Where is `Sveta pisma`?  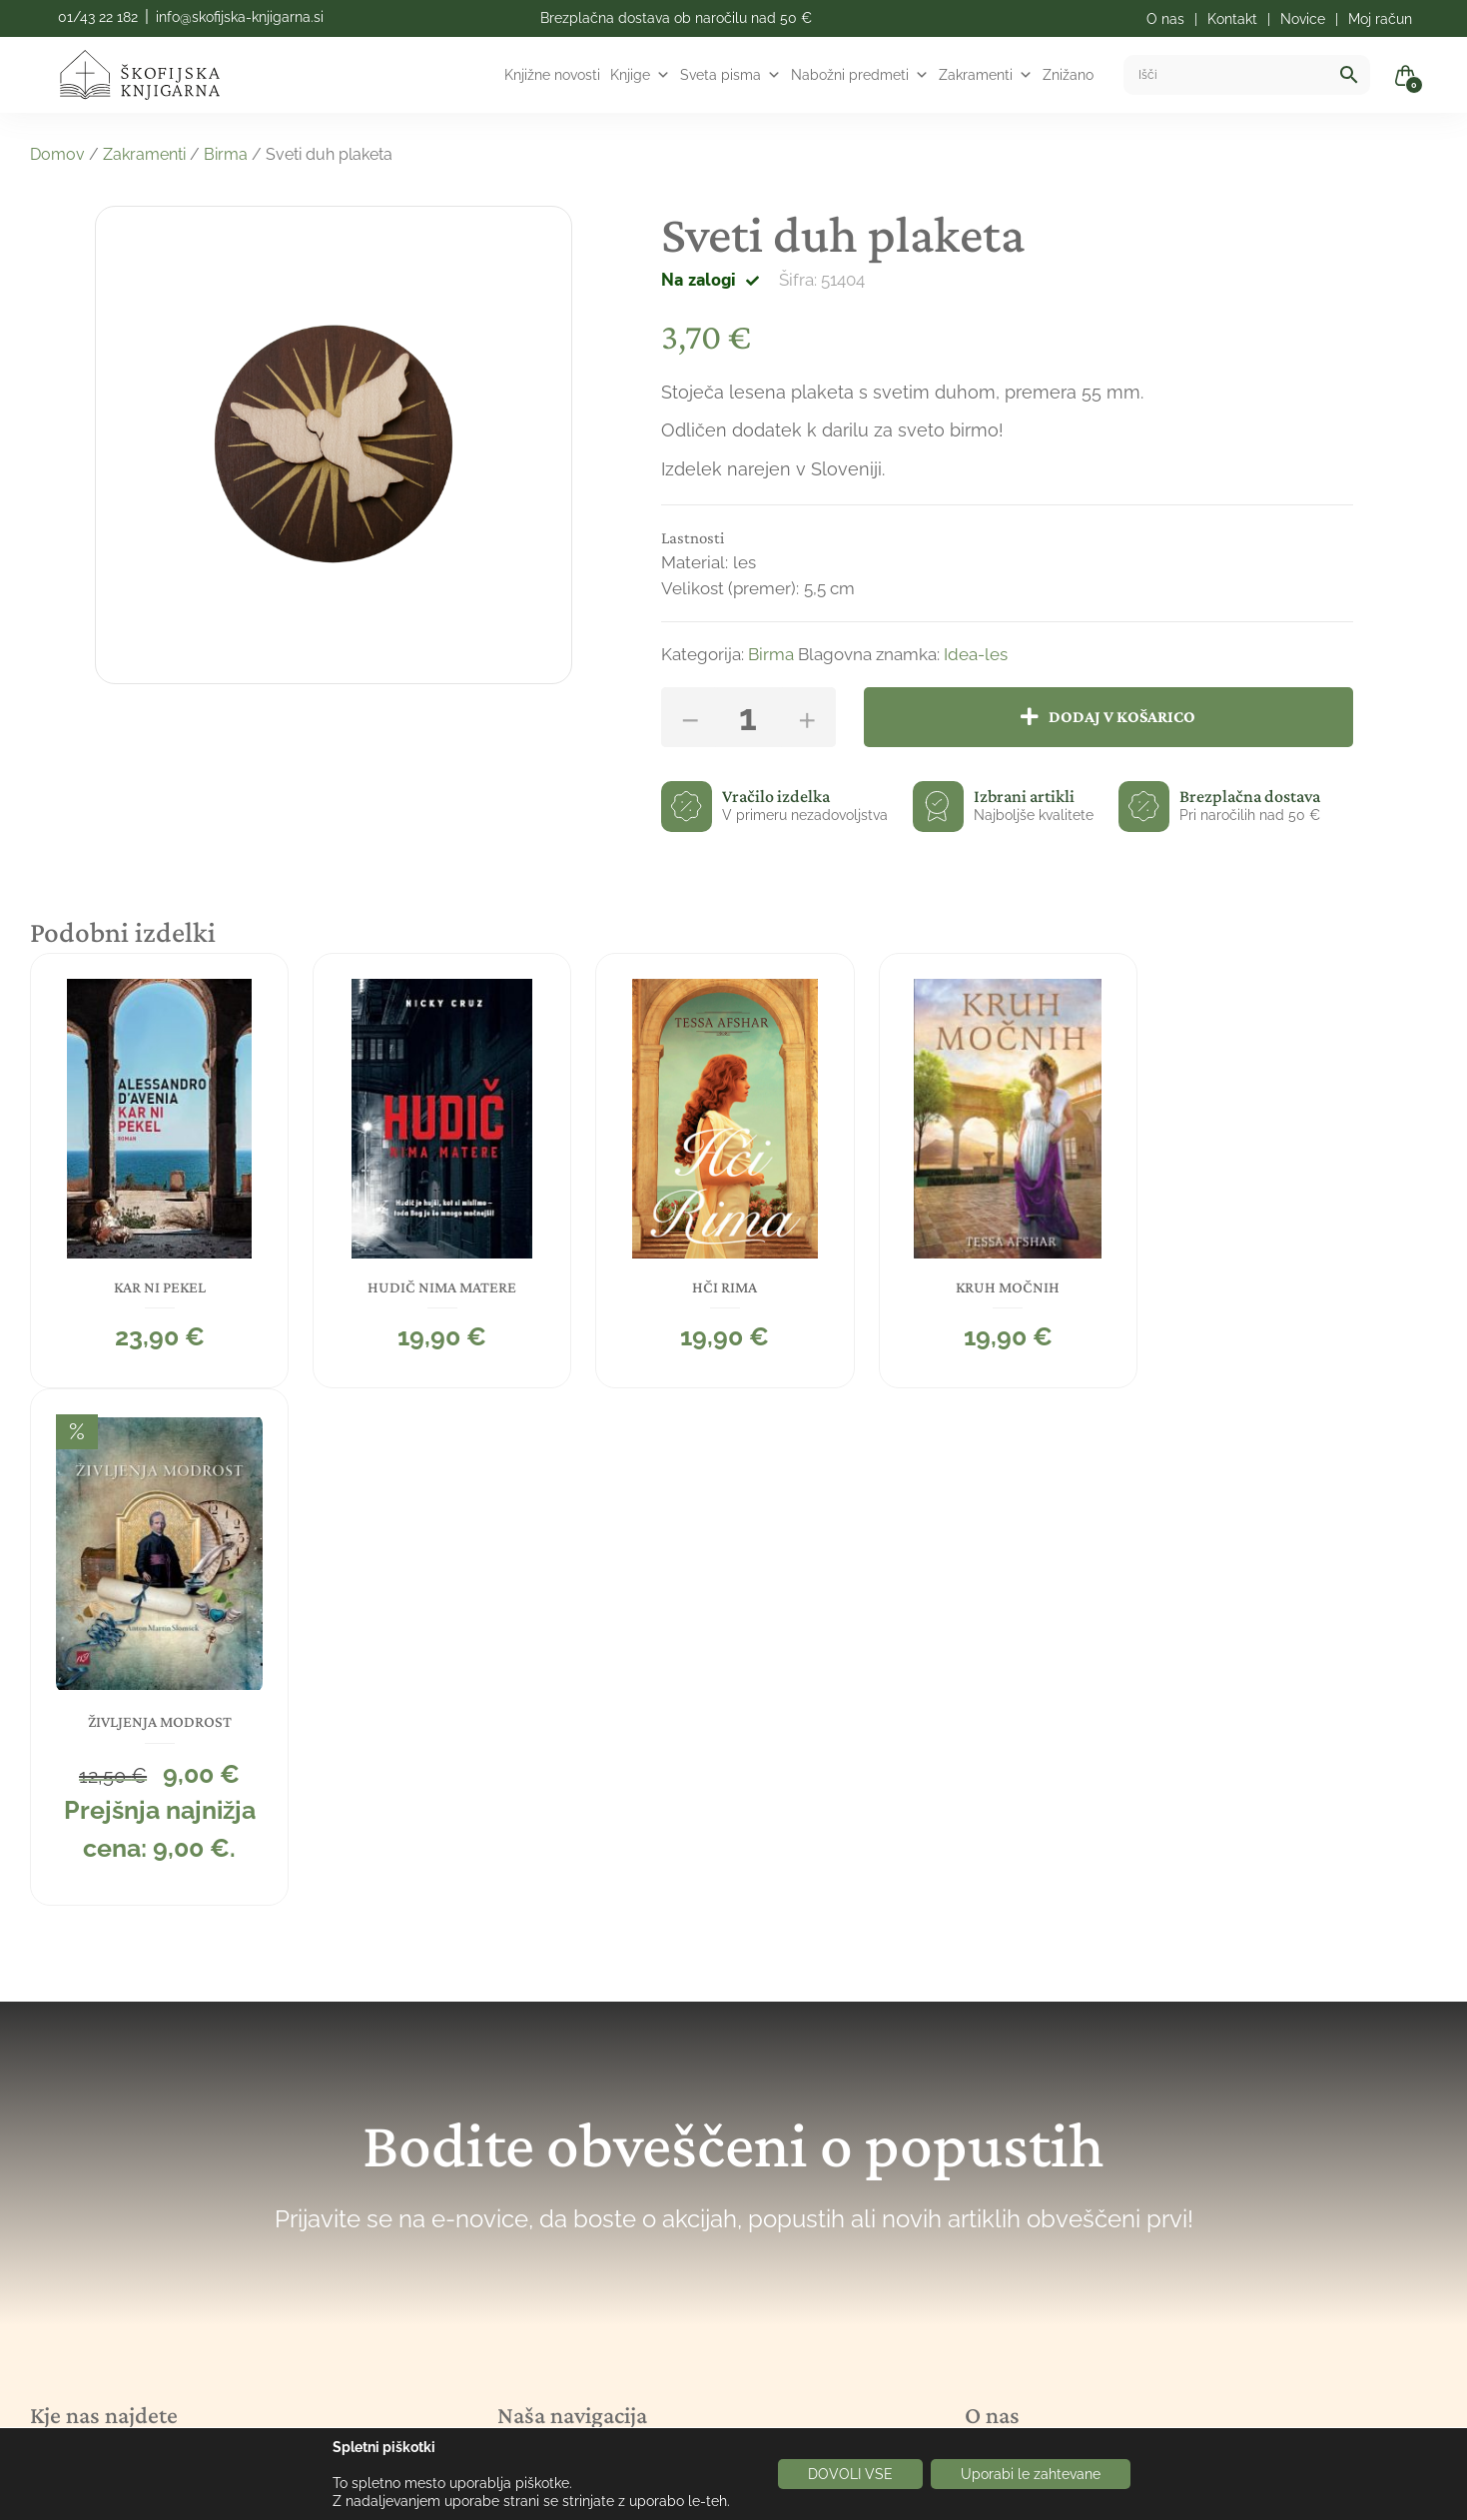 Sveta pisma is located at coordinates (730, 75).